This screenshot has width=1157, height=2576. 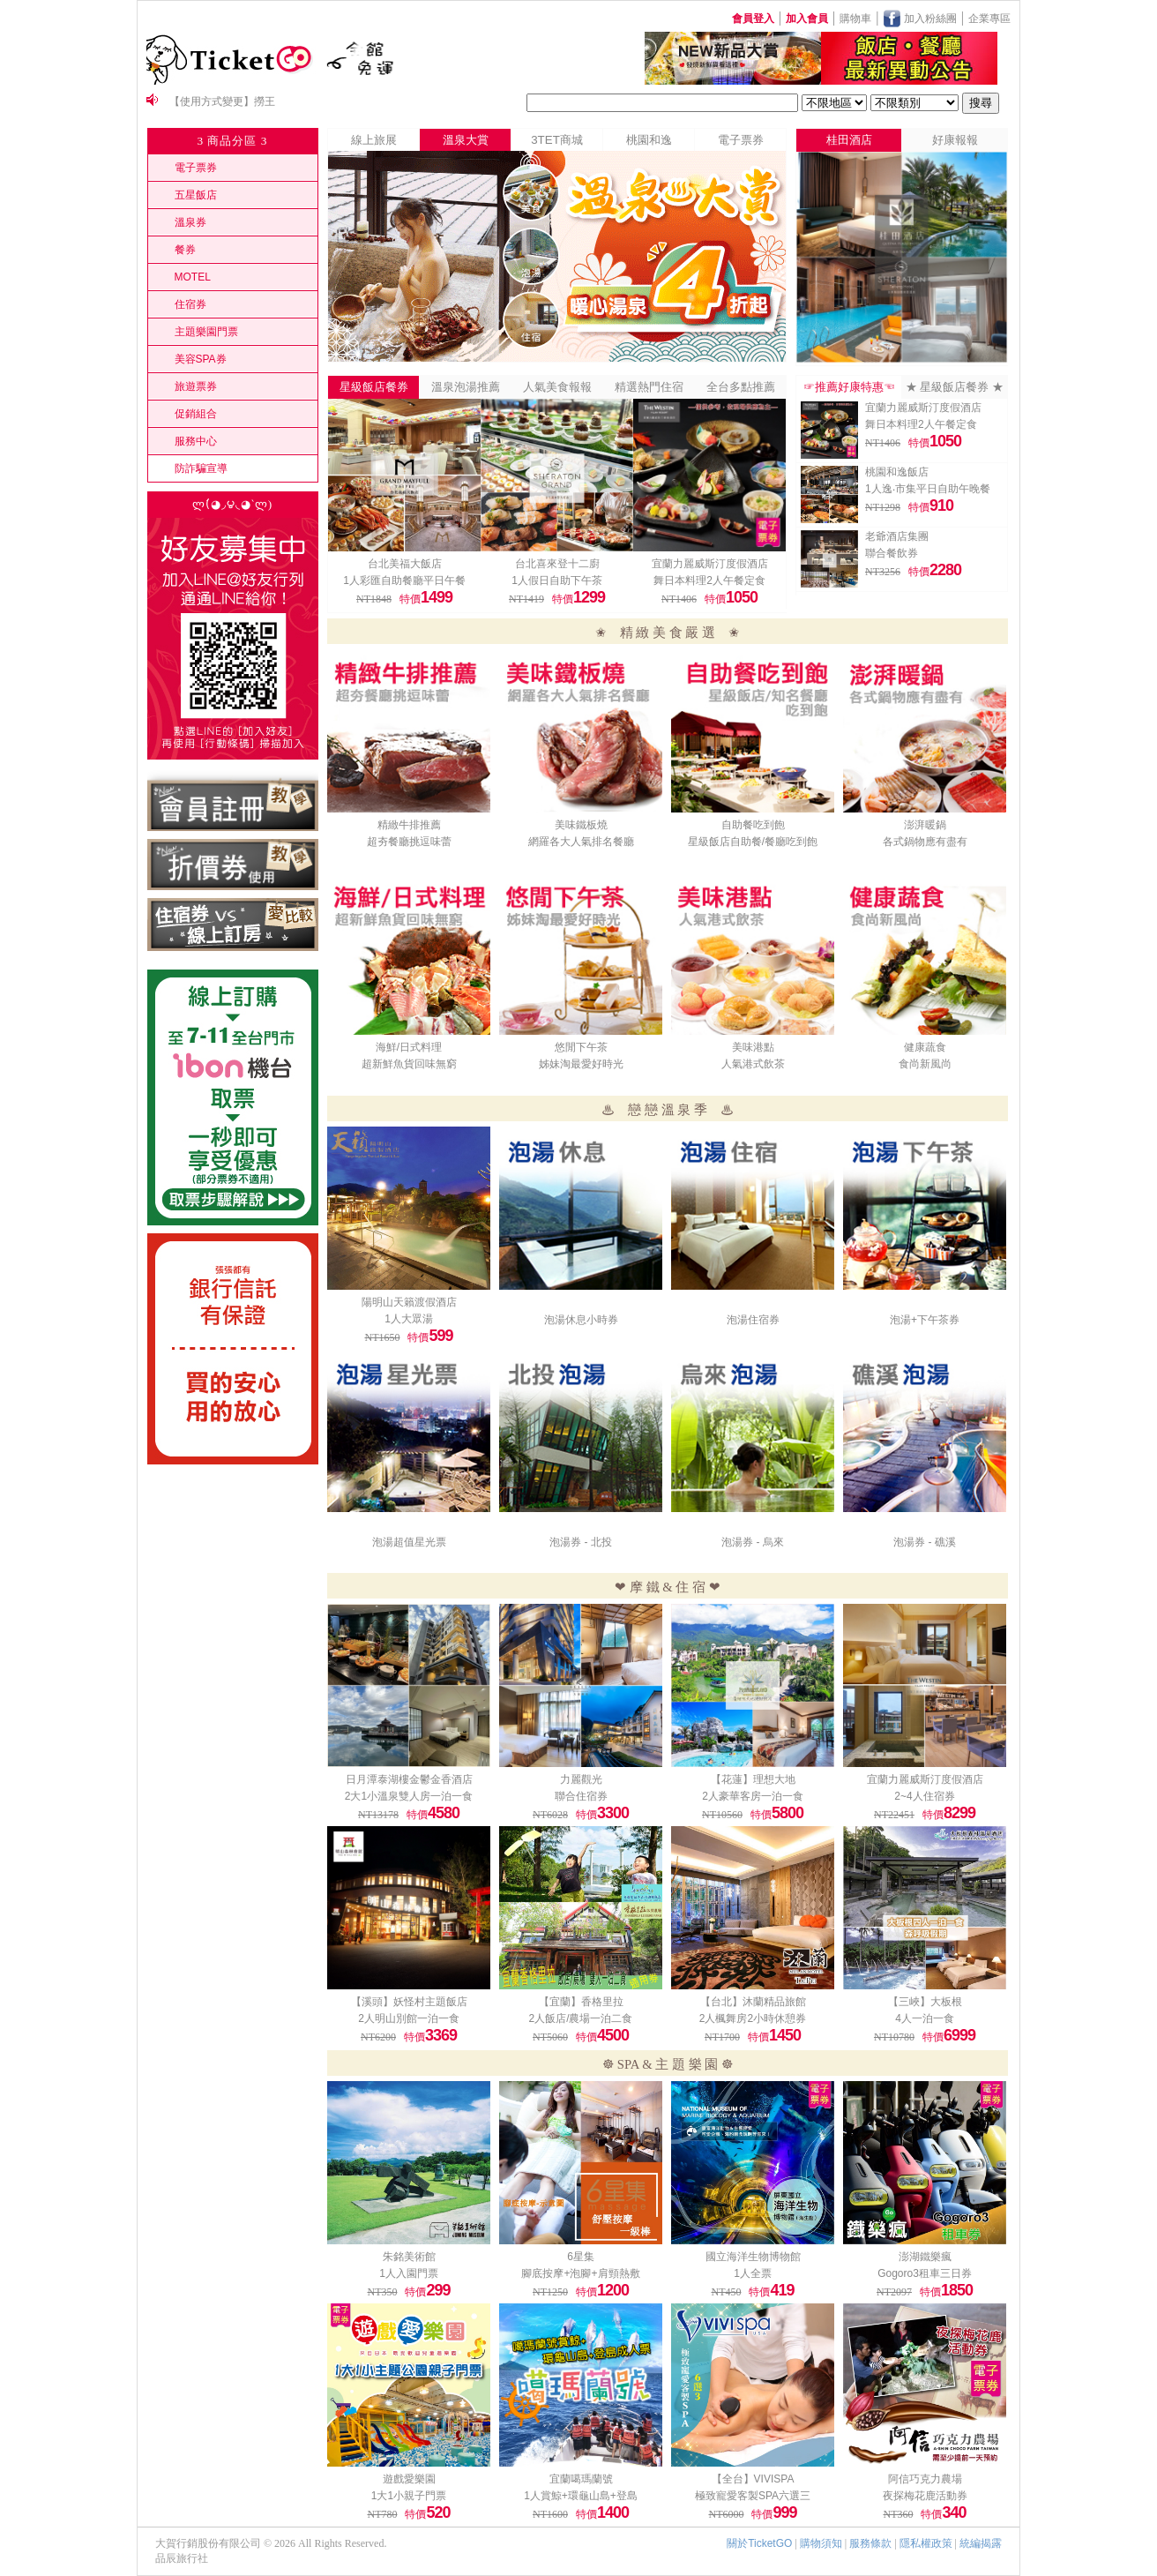 I want to click on 泡湯+下午茶券, so click(x=924, y=1320).